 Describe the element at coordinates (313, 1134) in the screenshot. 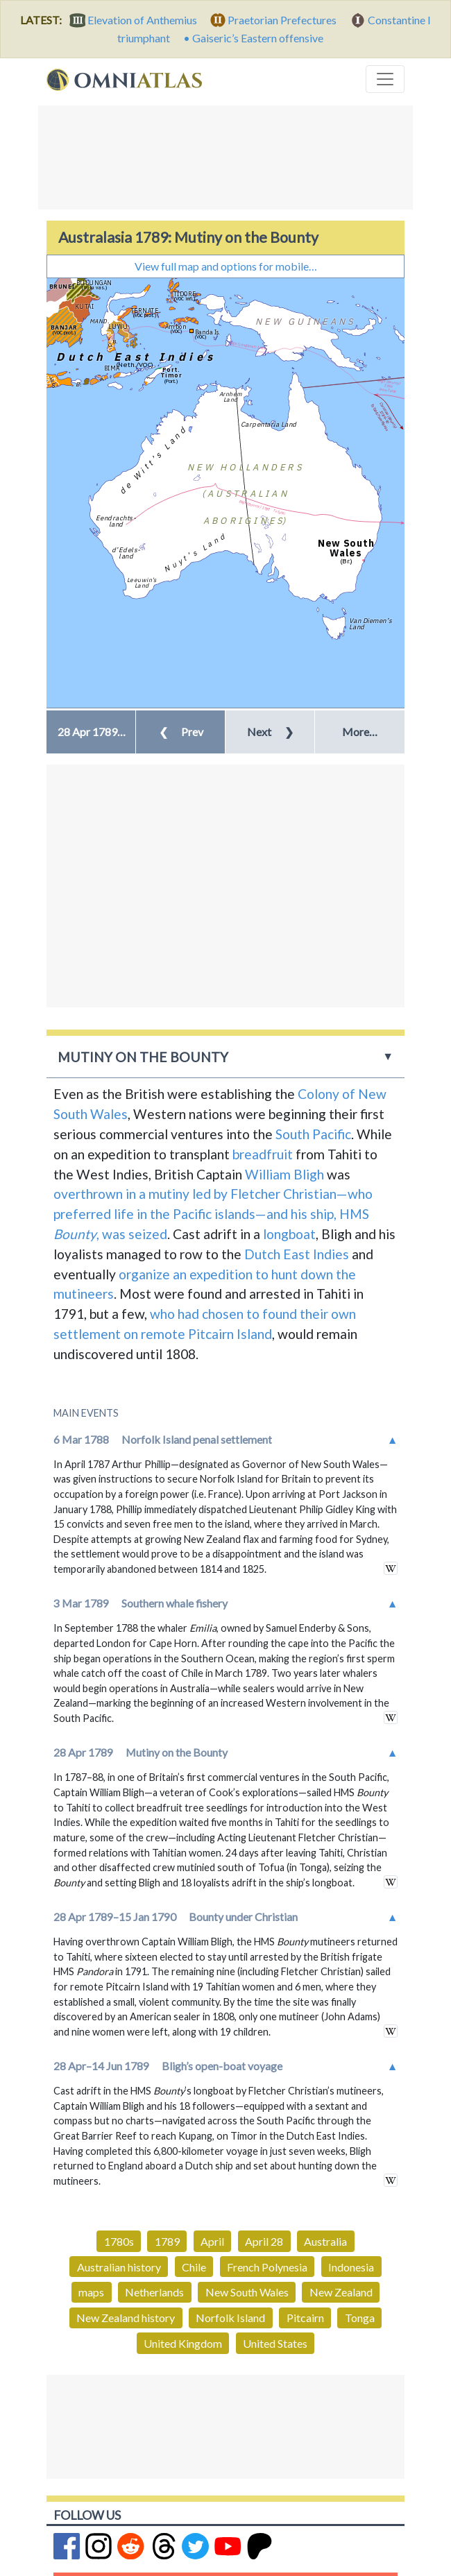

I see `South Pacific` at that location.